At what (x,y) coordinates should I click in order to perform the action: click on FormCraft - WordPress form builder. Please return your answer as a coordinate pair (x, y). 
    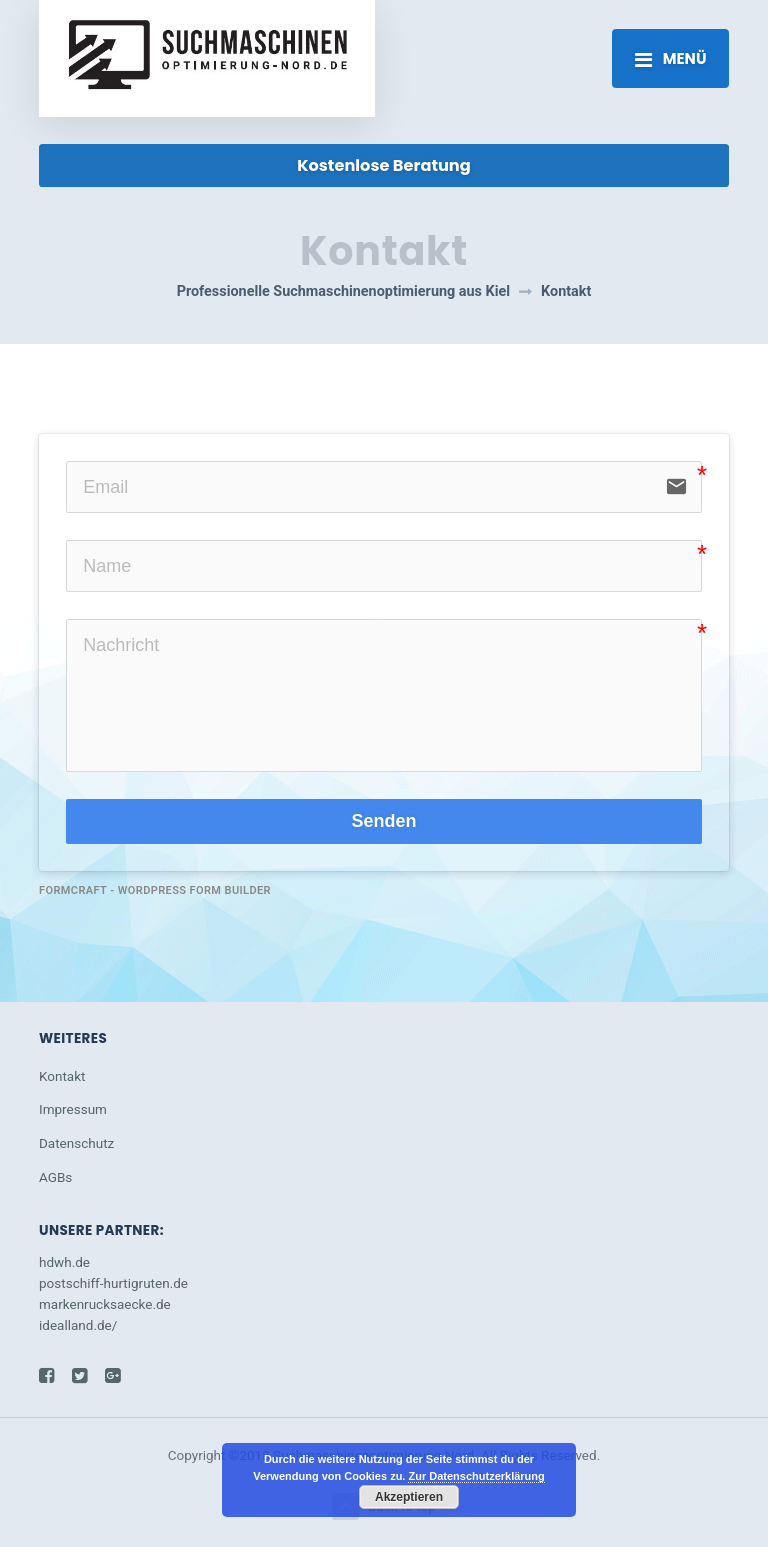
    Looking at the image, I should click on (155, 890).